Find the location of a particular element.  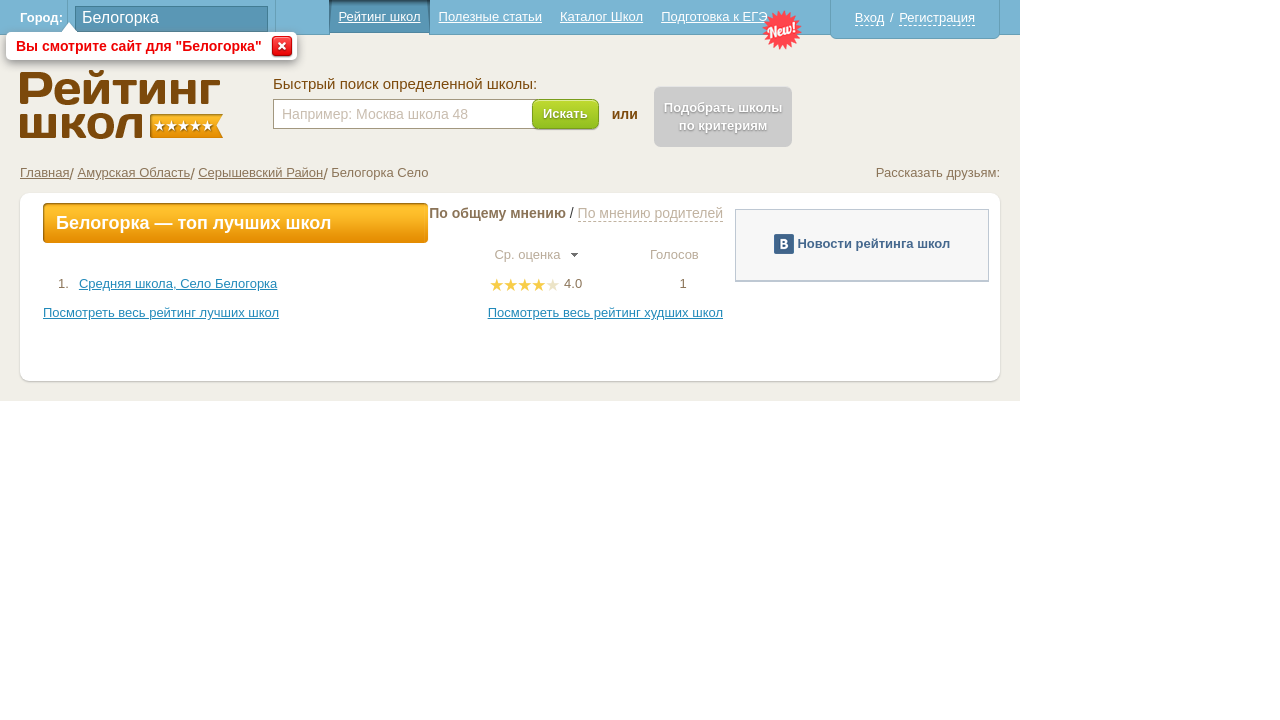

Главная is located at coordinates (174, 172).